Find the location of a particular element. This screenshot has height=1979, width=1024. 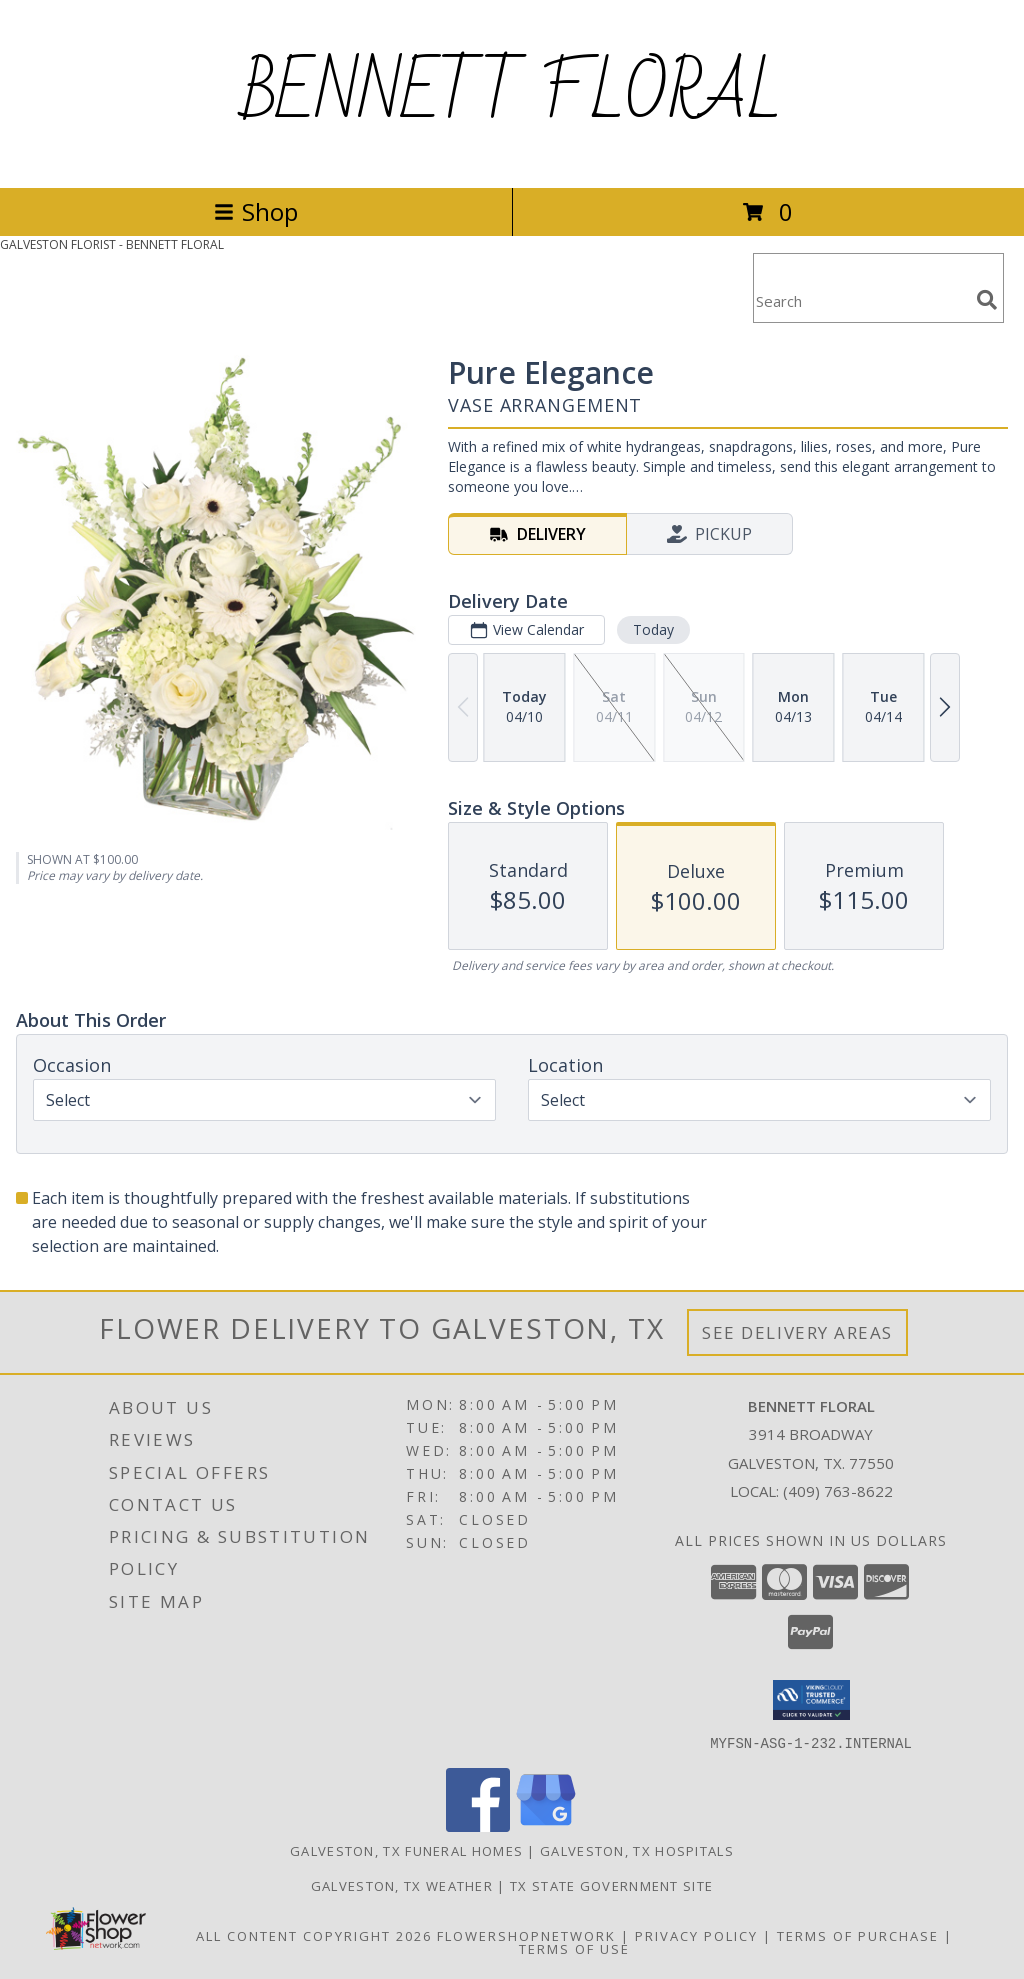

(409) 763-8622 [Call local number: +1-409-763-8622] is located at coordinates (838, 1491).